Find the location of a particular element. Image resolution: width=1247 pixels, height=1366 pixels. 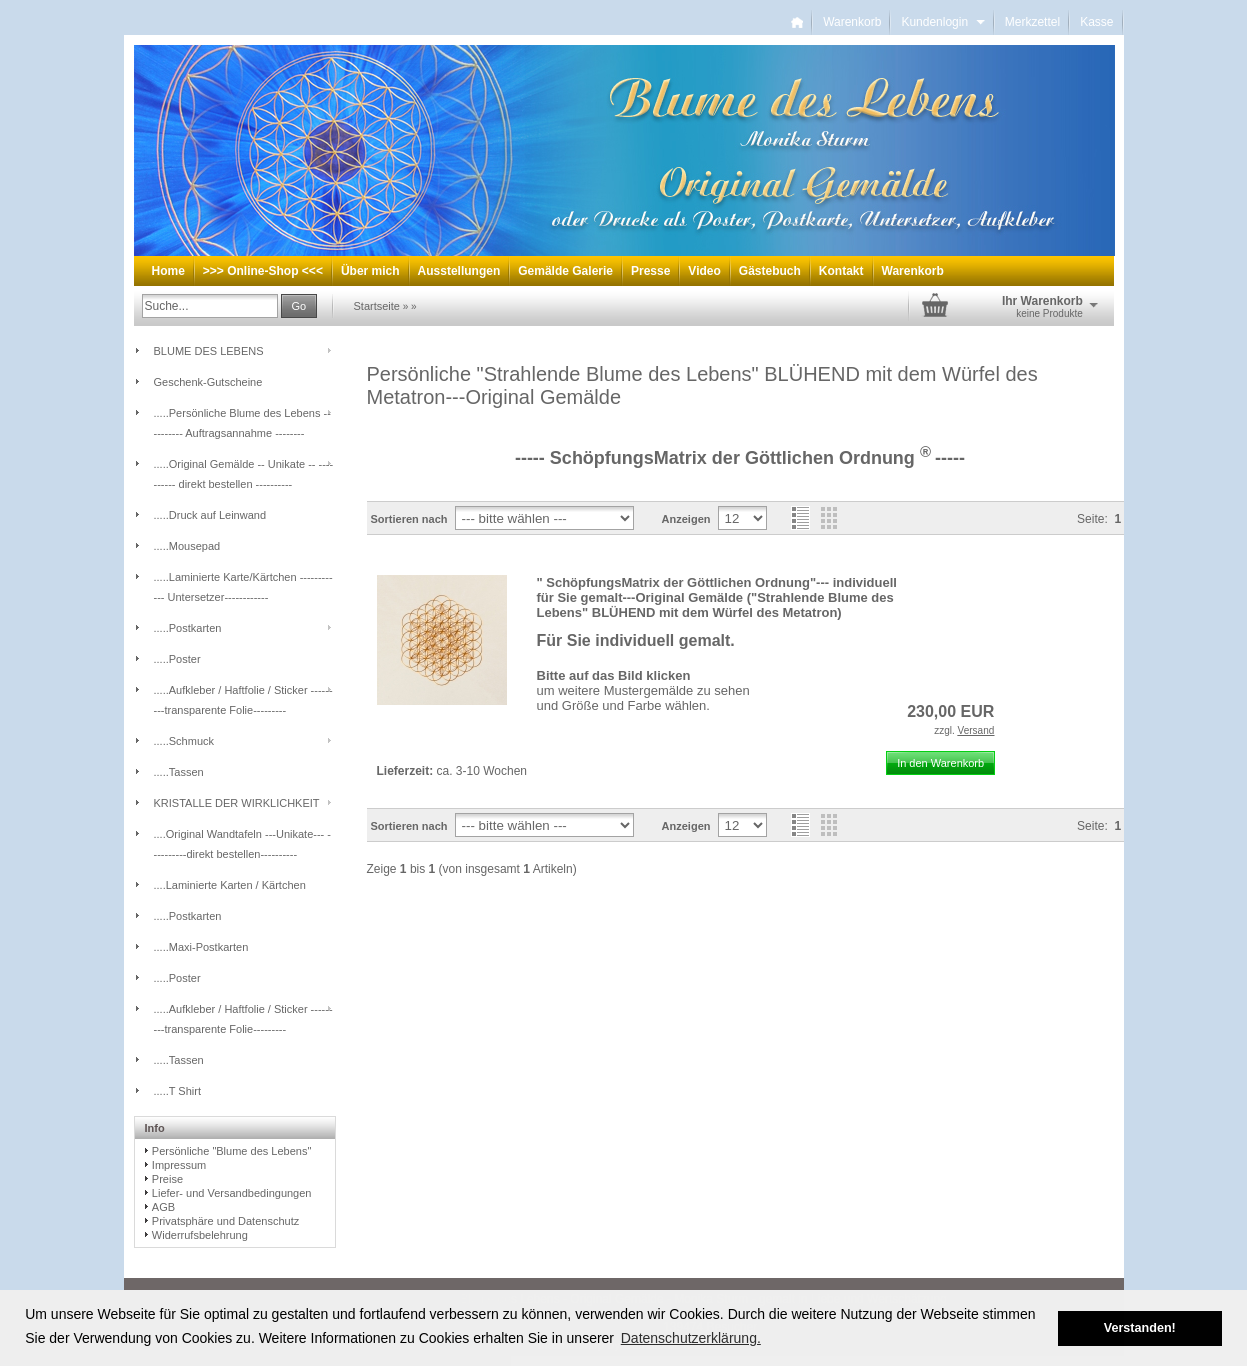

.....Poster is located at coordinates (177, 659).